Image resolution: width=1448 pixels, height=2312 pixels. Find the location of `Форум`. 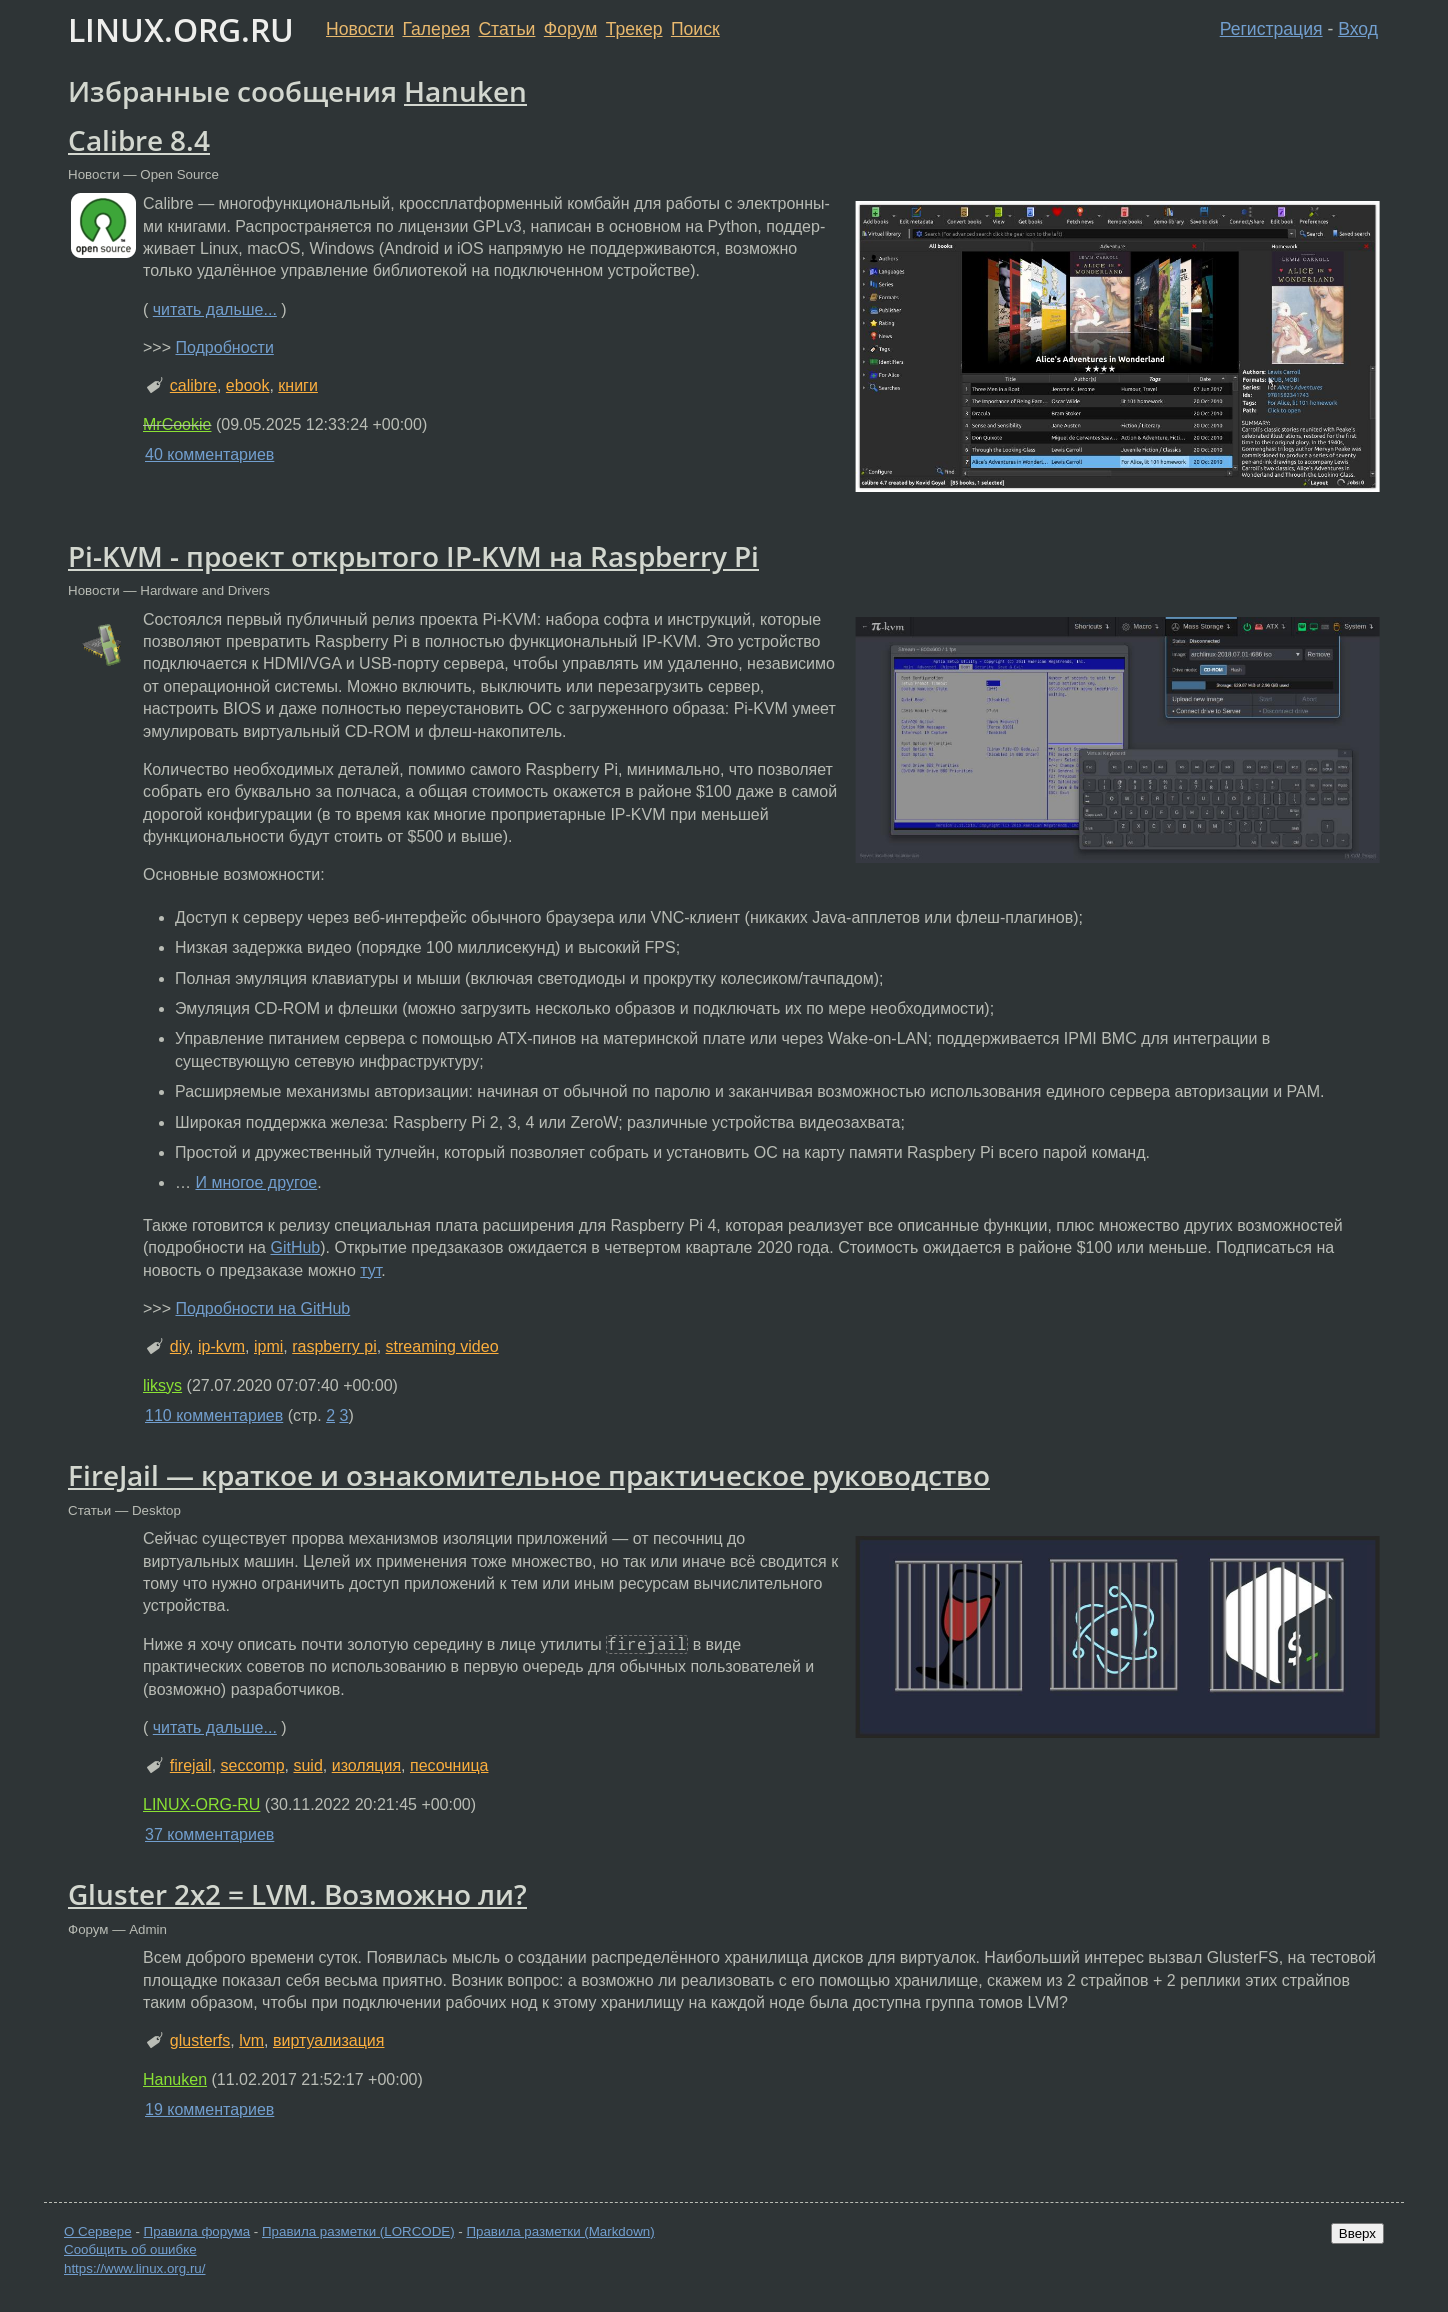

Форум is located at coordinates (570, 29).